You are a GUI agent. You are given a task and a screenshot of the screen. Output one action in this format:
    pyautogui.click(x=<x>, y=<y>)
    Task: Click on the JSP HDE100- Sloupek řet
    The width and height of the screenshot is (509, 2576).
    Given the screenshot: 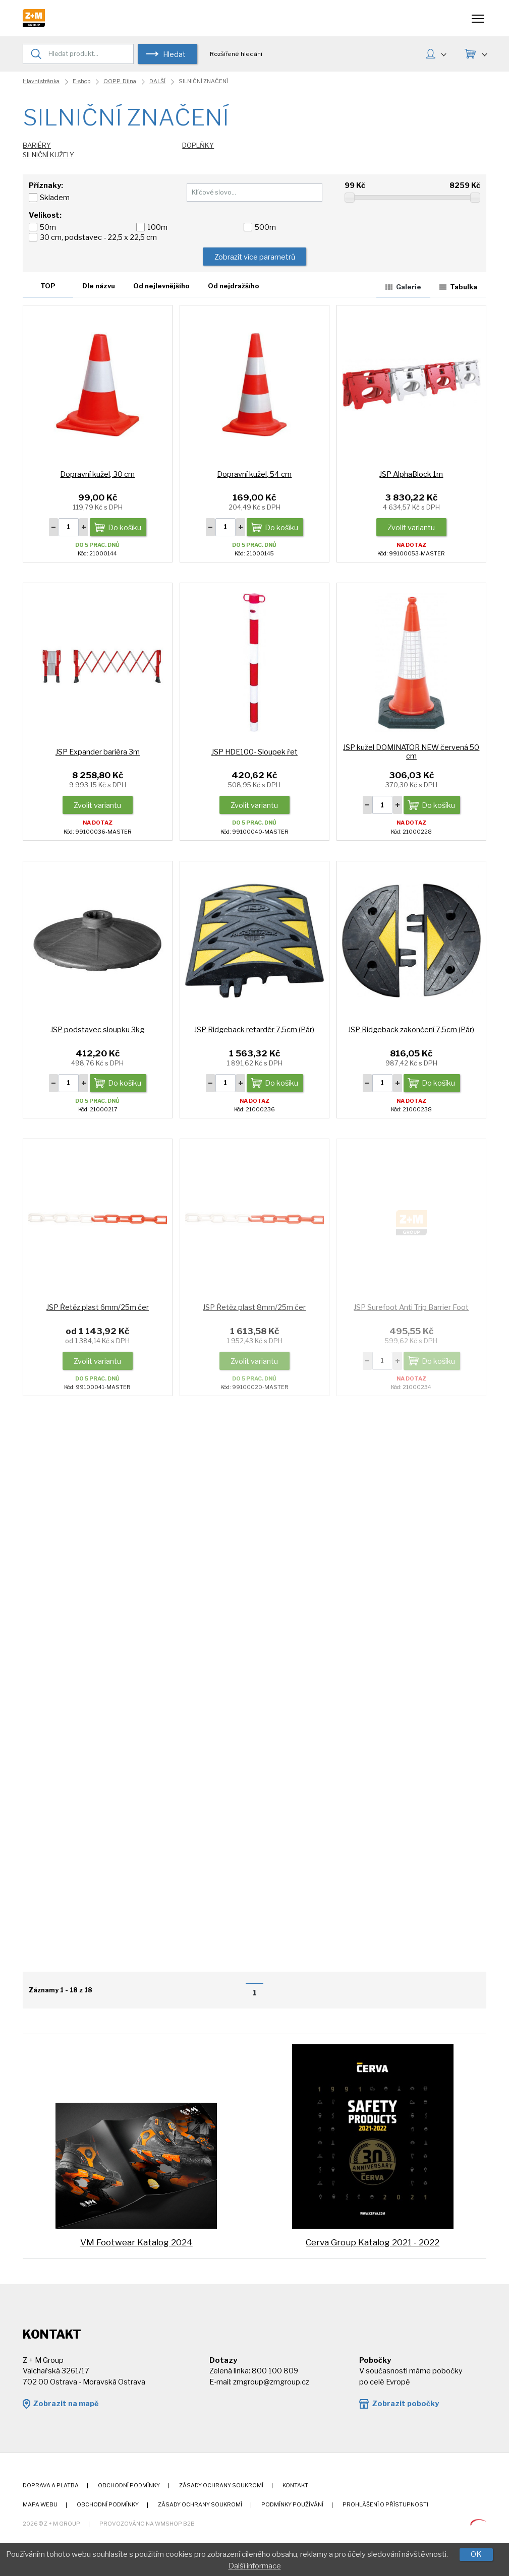 What is the action you would take?
    pyautogui.click(x=254, y=752)
    